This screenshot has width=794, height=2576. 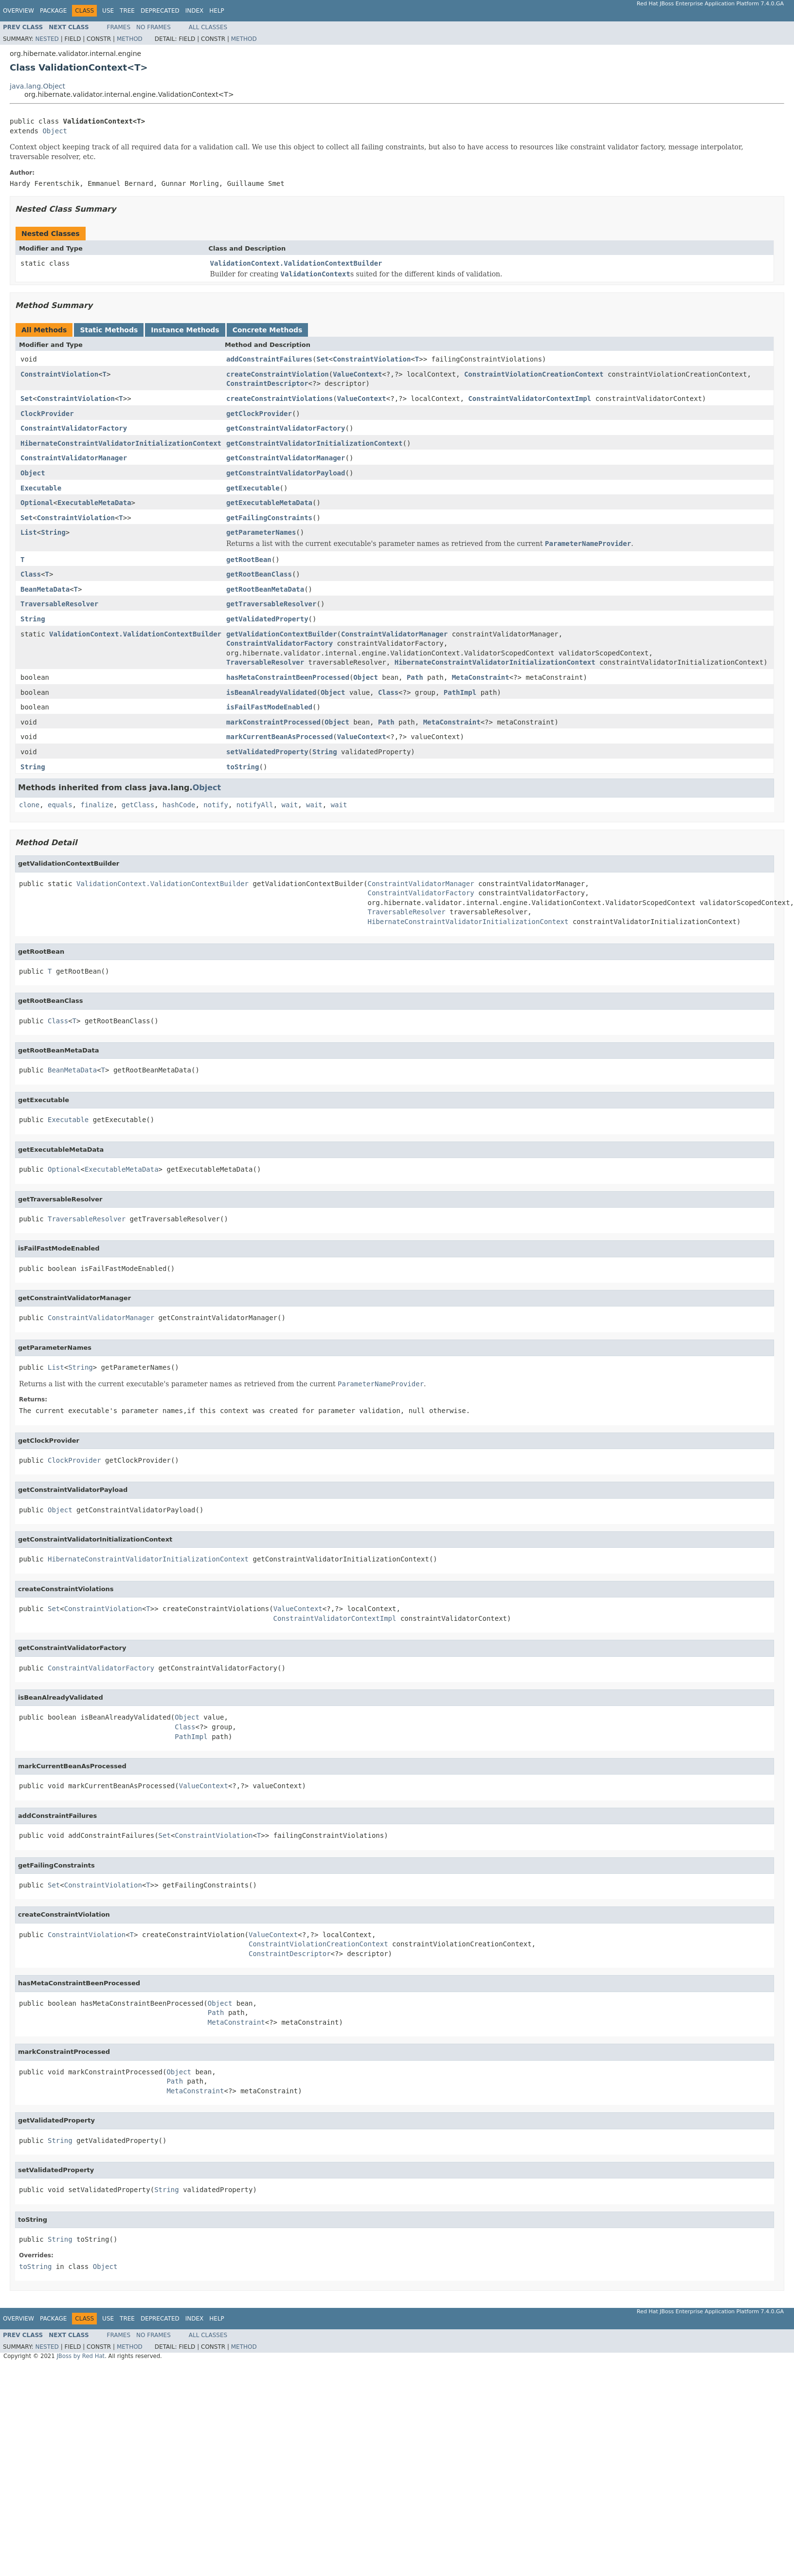 What do you see at coordinates (271, 604) in the screenshot?
I see `getTraversableResolver` at bounding box center [271, 604].